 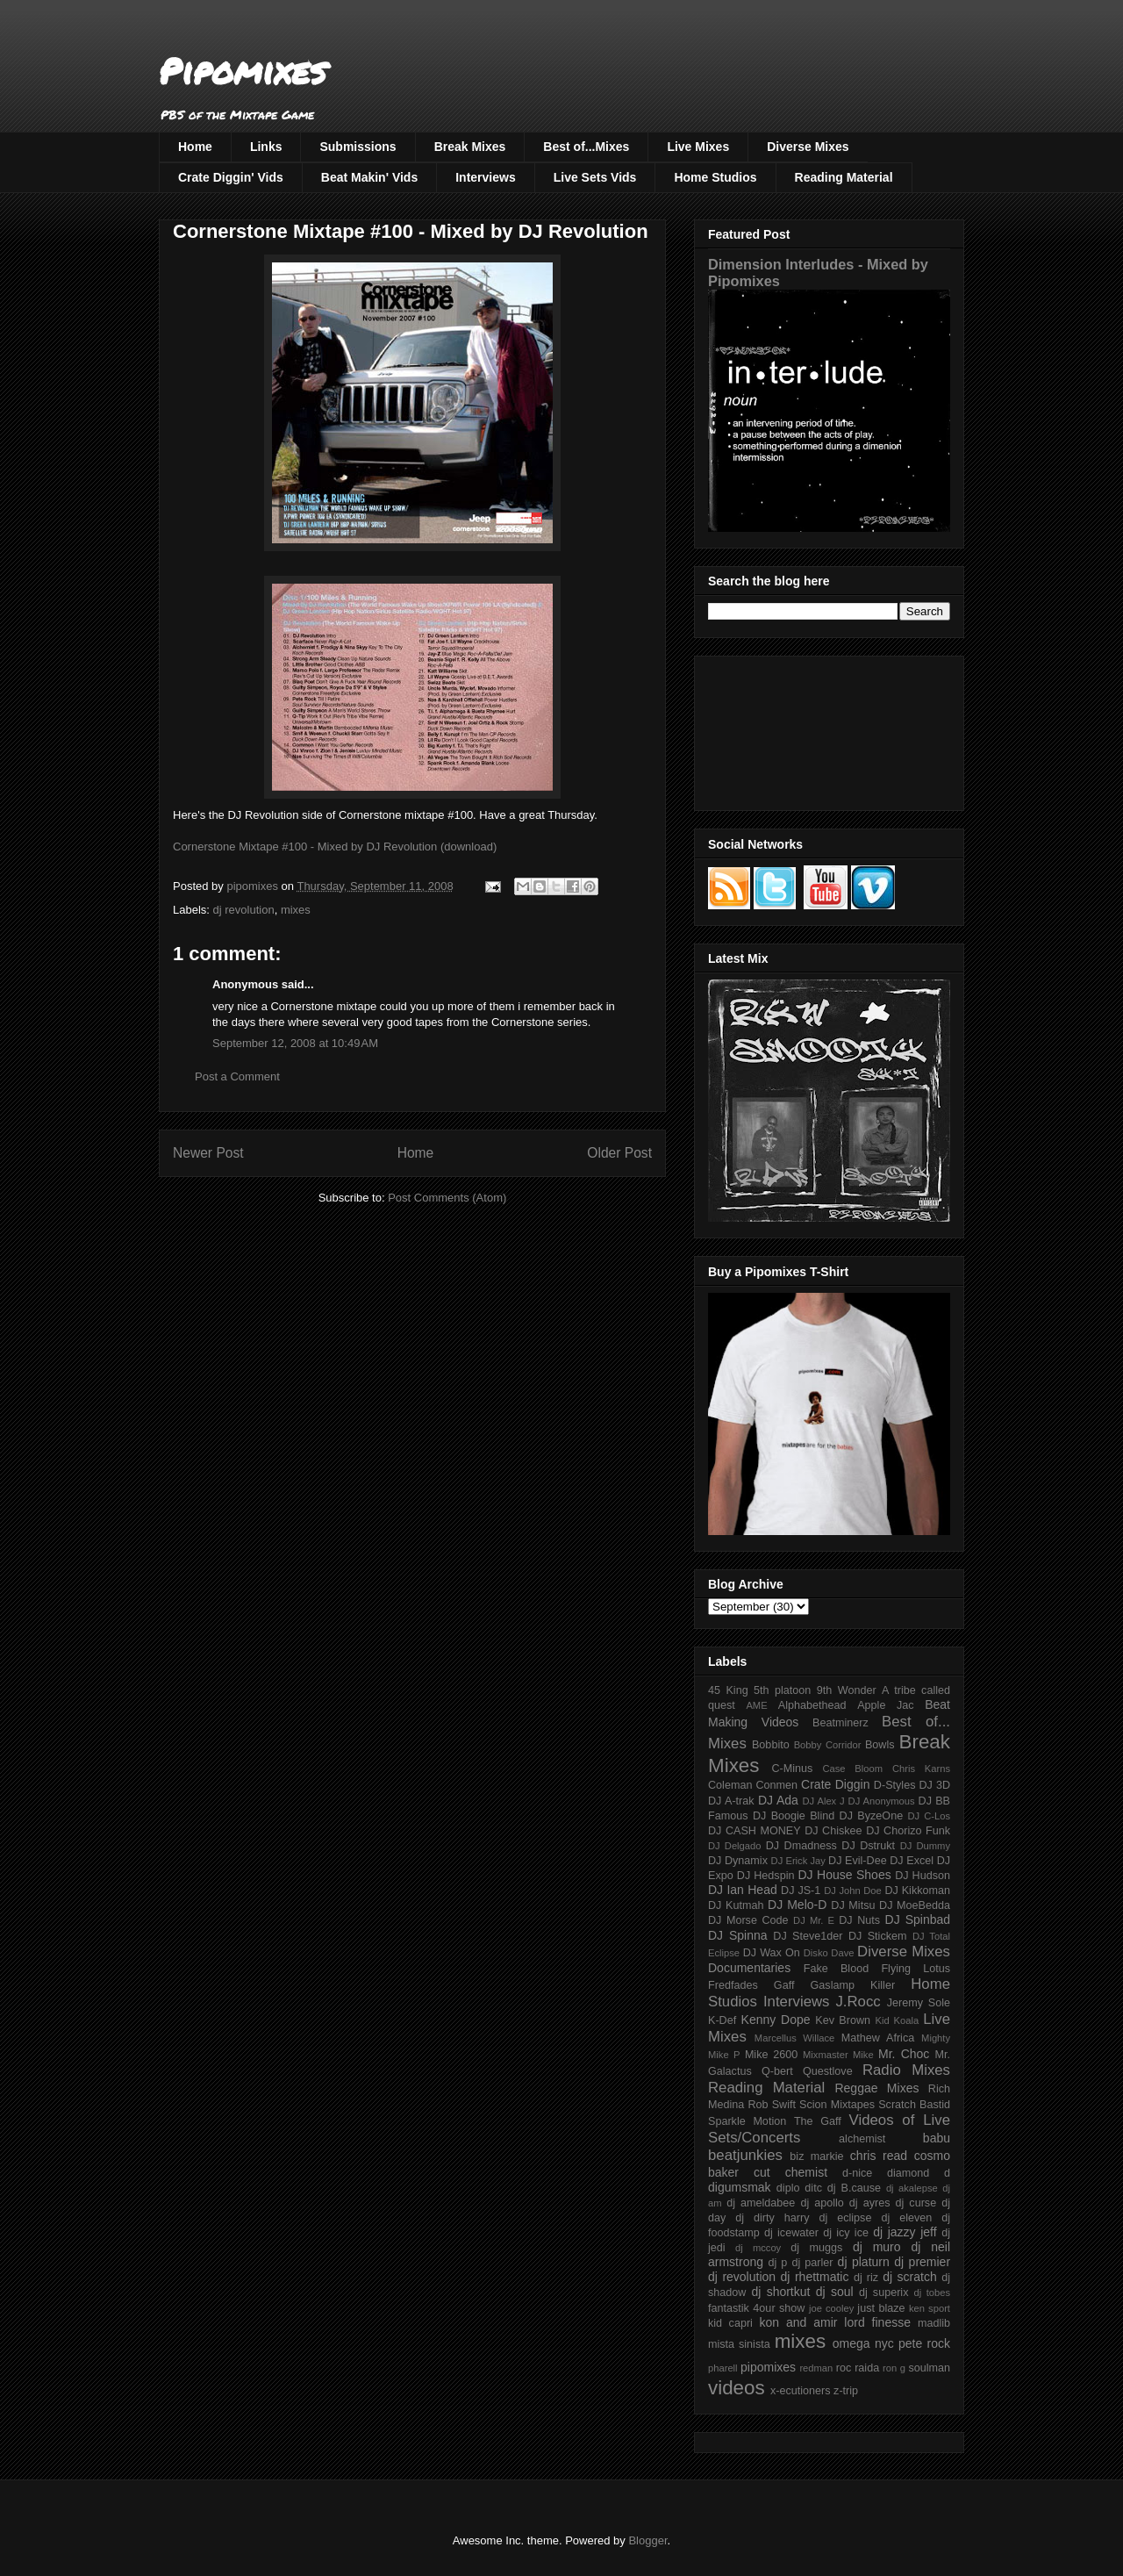 I want to click on DJ Mitsu, so click(x=853, y=1905).